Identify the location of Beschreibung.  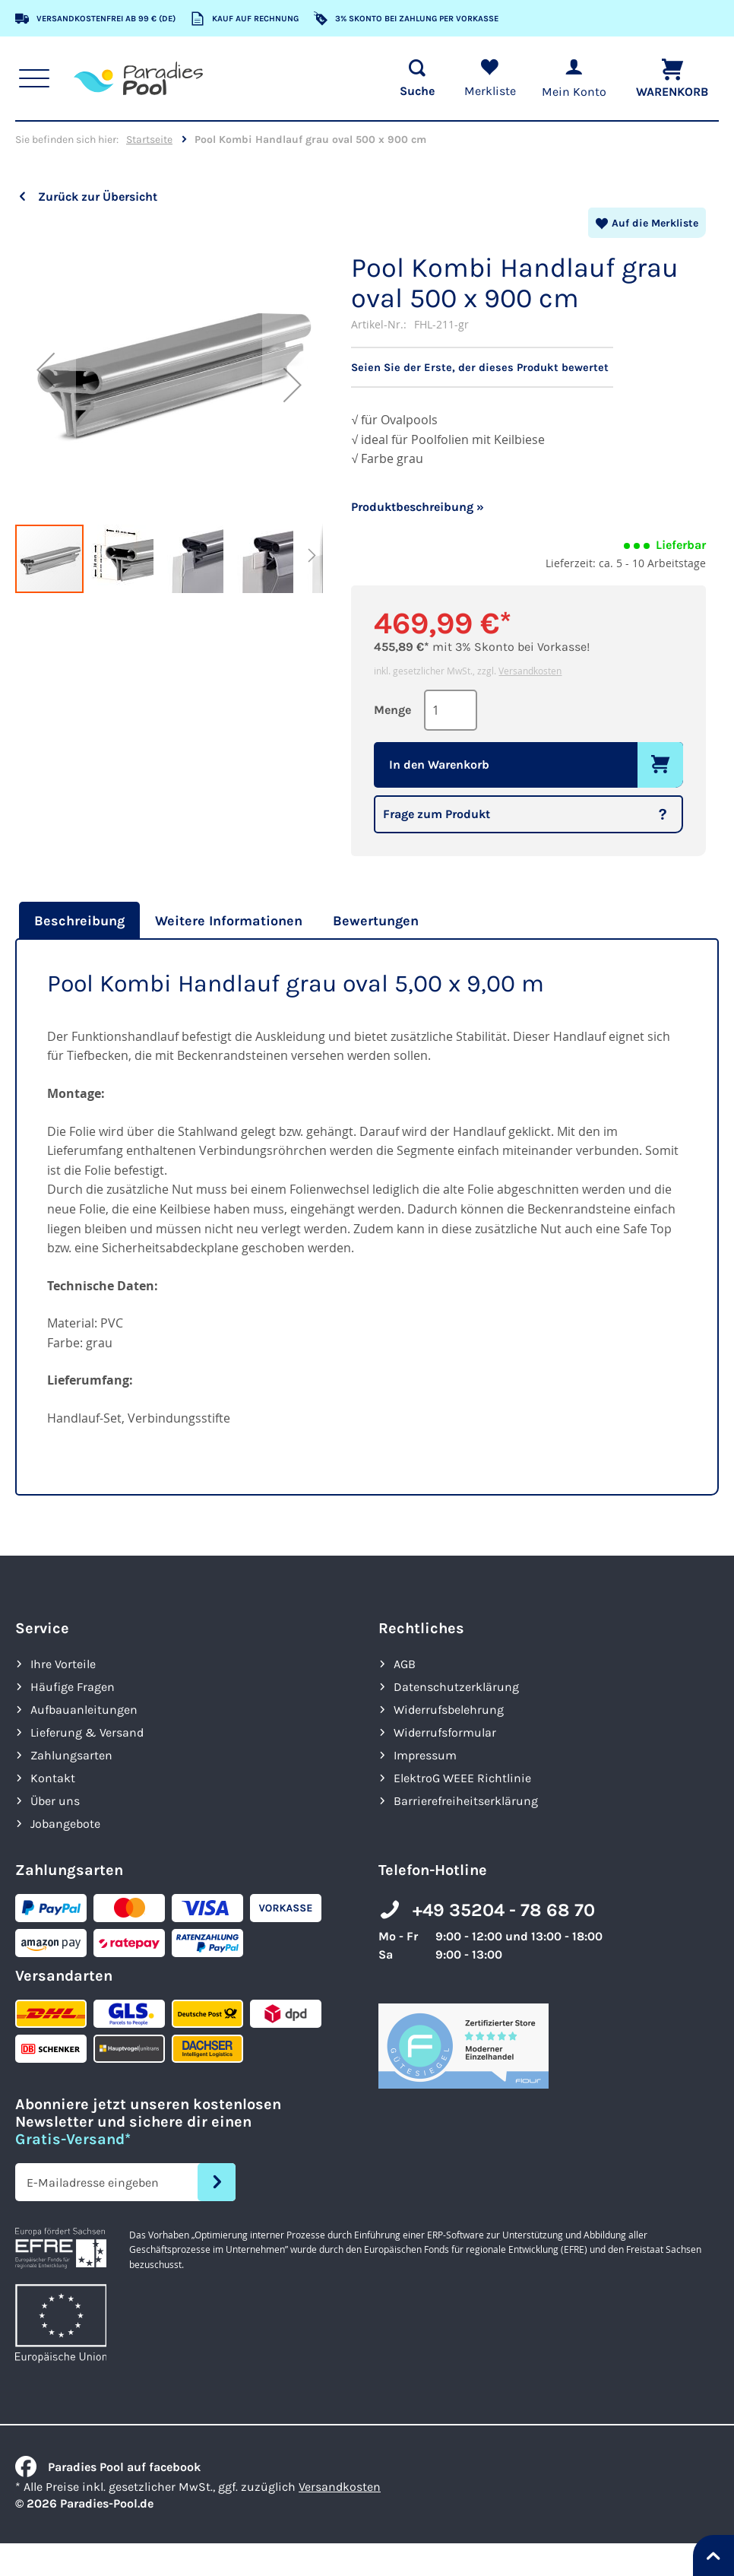
(79, 920).